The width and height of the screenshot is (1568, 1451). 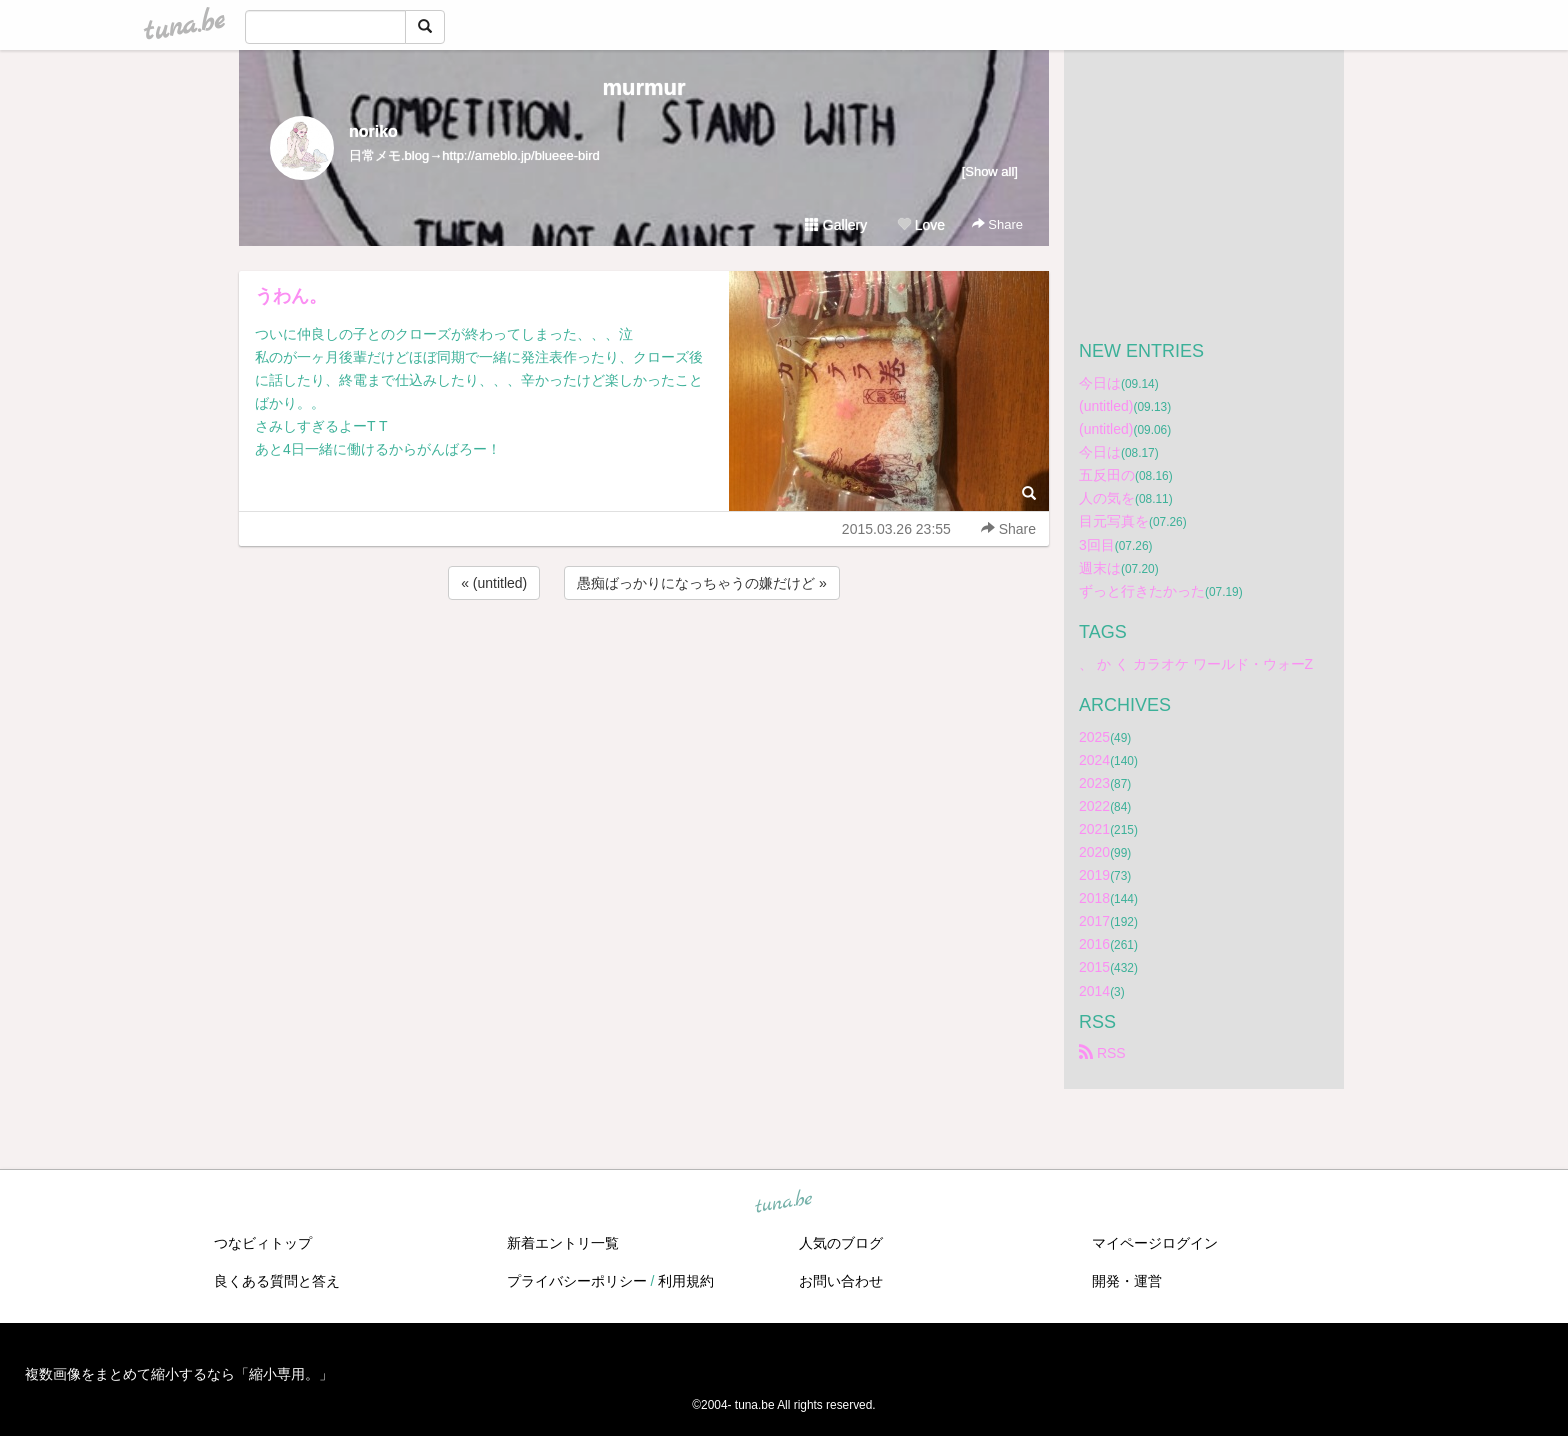 I want to click on noriko, so click(x=373, y=131).